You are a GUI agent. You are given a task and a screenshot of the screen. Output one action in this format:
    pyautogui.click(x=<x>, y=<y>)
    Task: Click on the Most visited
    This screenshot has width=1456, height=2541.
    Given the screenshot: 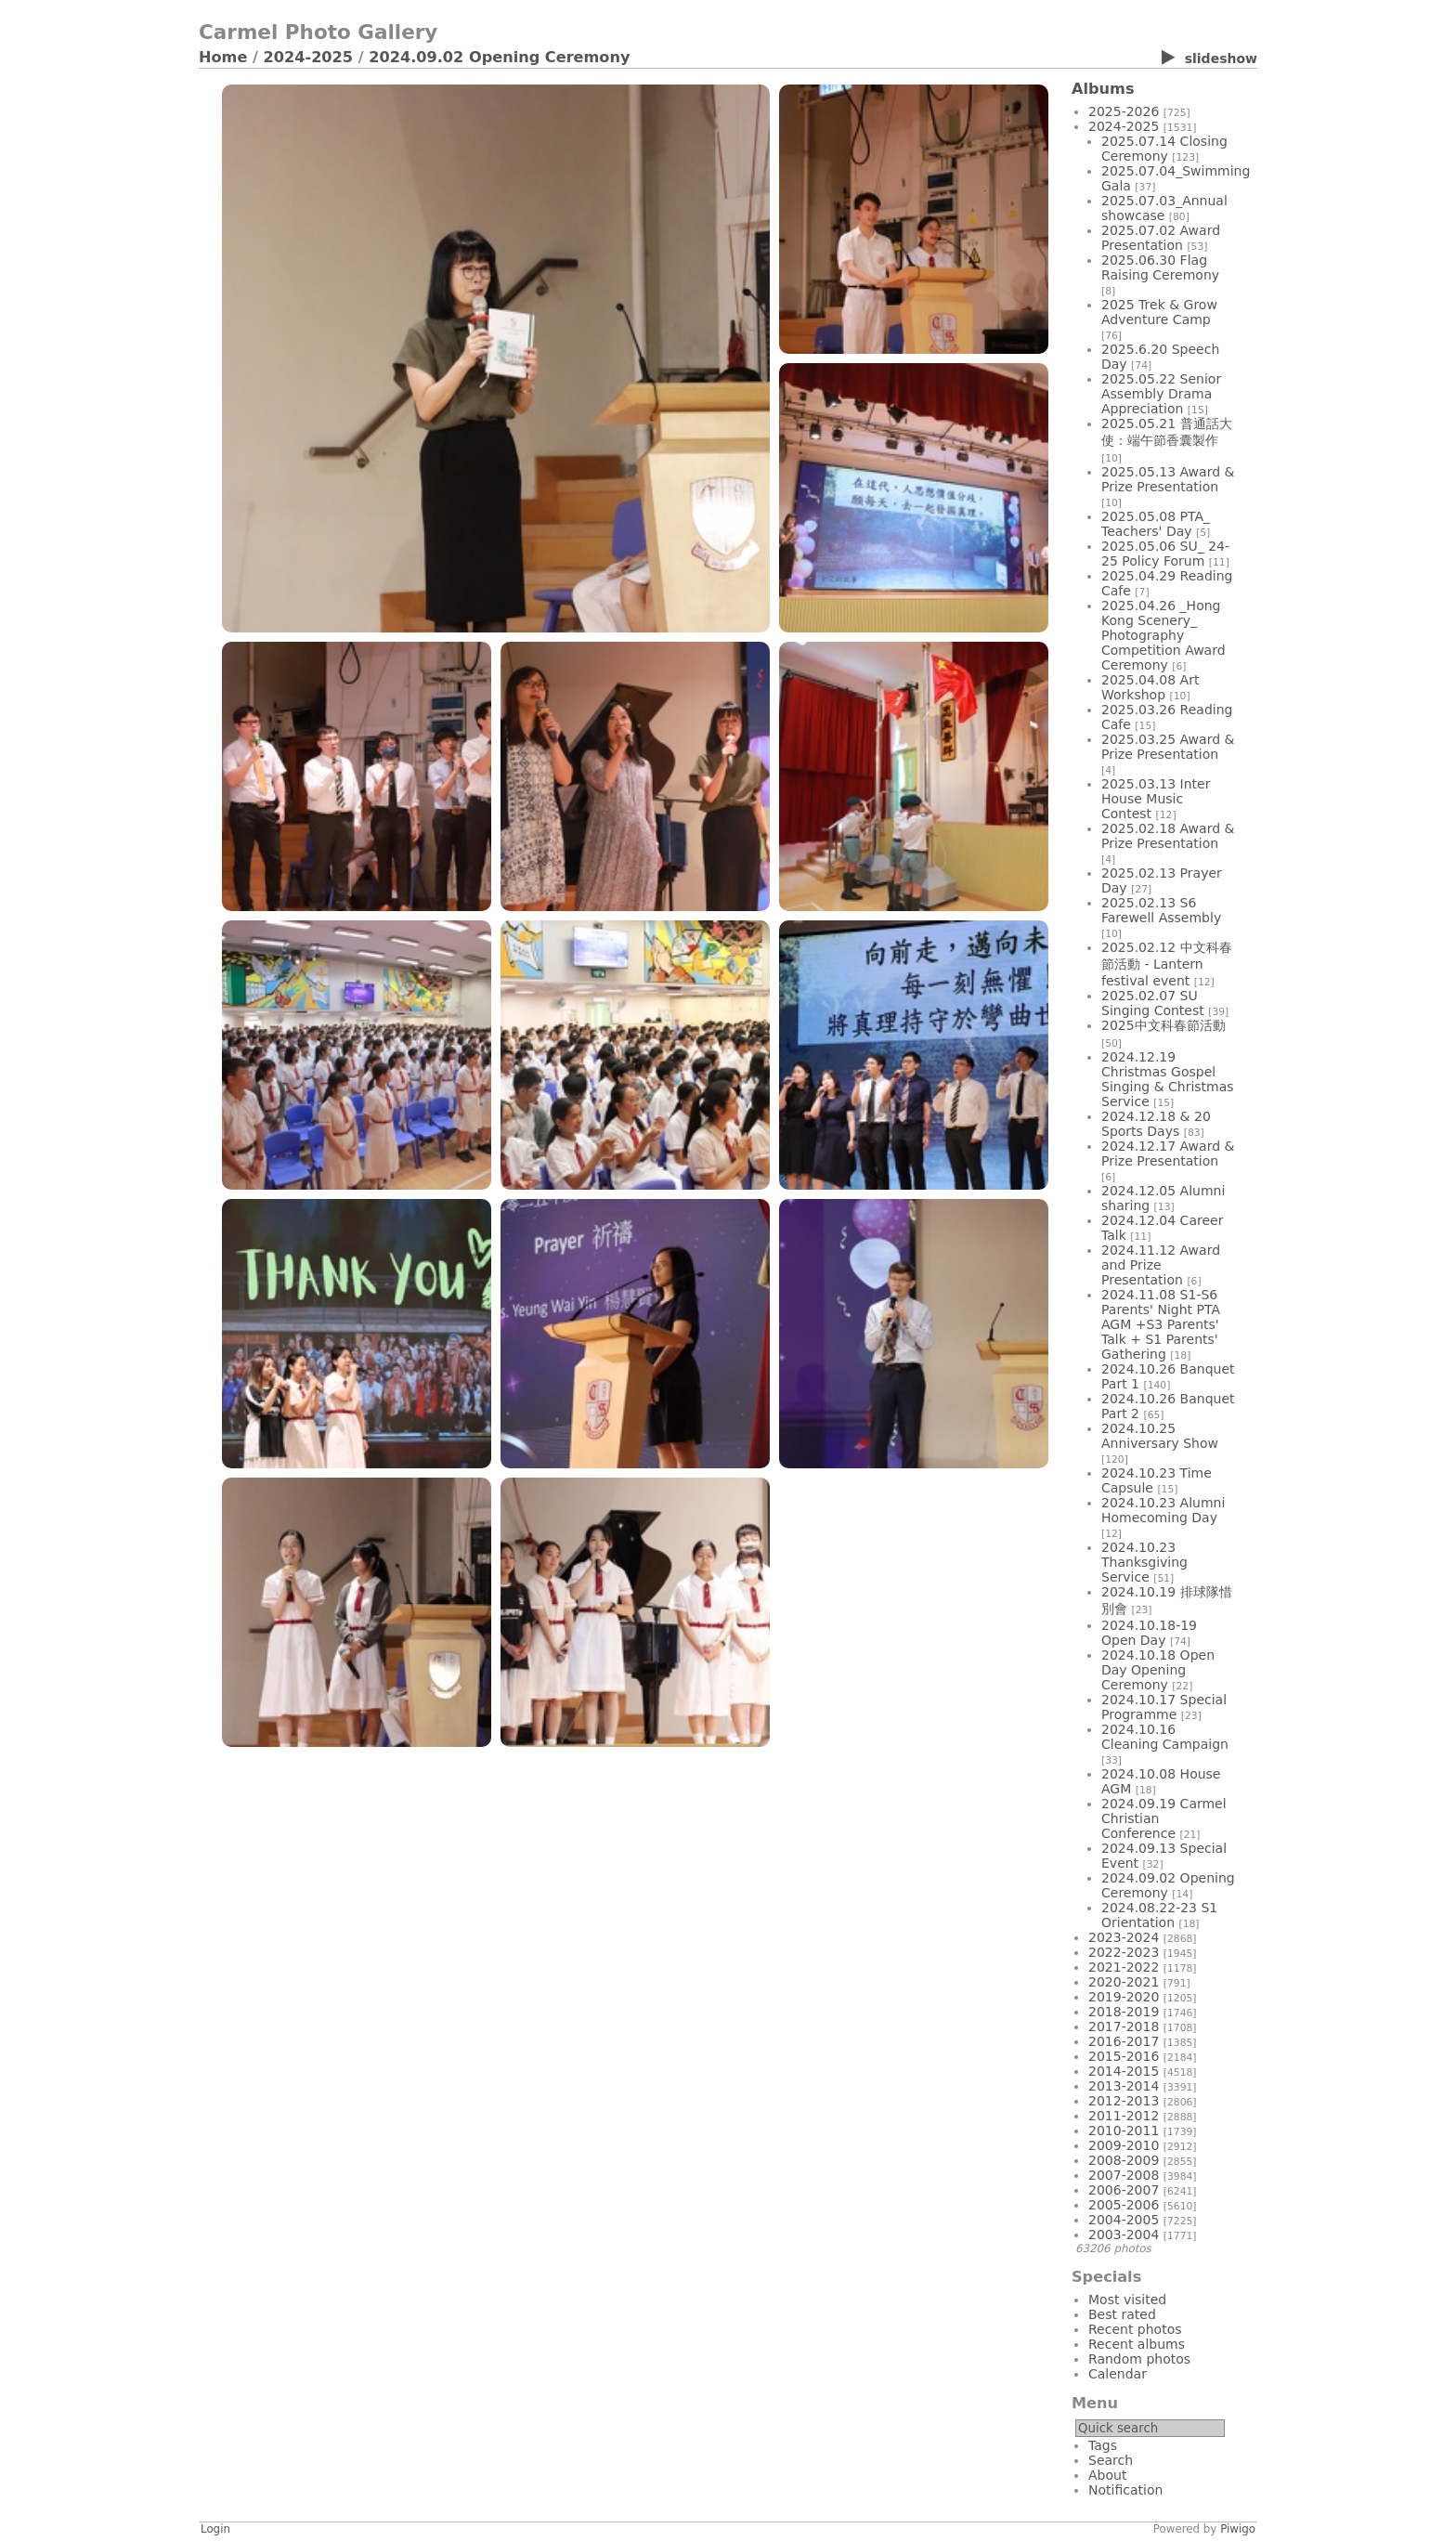 What is the action you would take?
    pyautogui.click(x=1127, y=2299)
    